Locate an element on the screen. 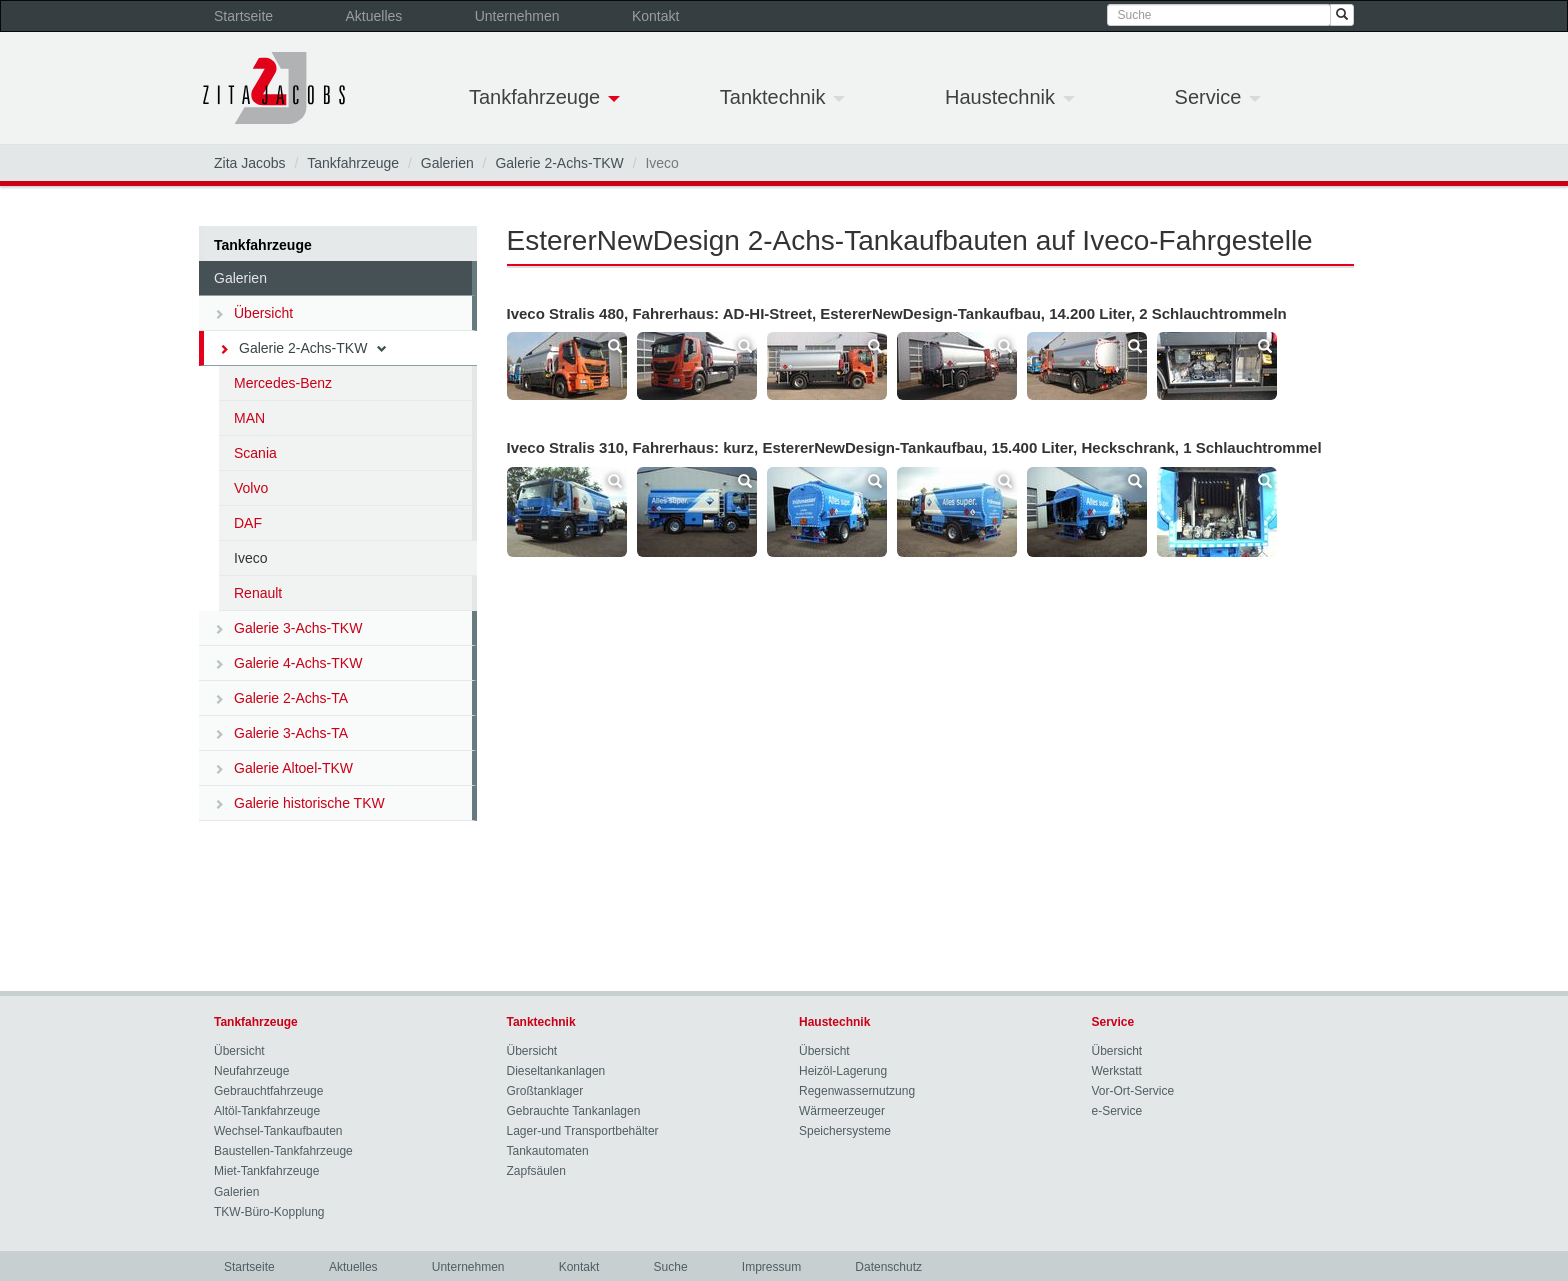 The image size is (1568, 1281). Service is located at coordinates (1218, 97).